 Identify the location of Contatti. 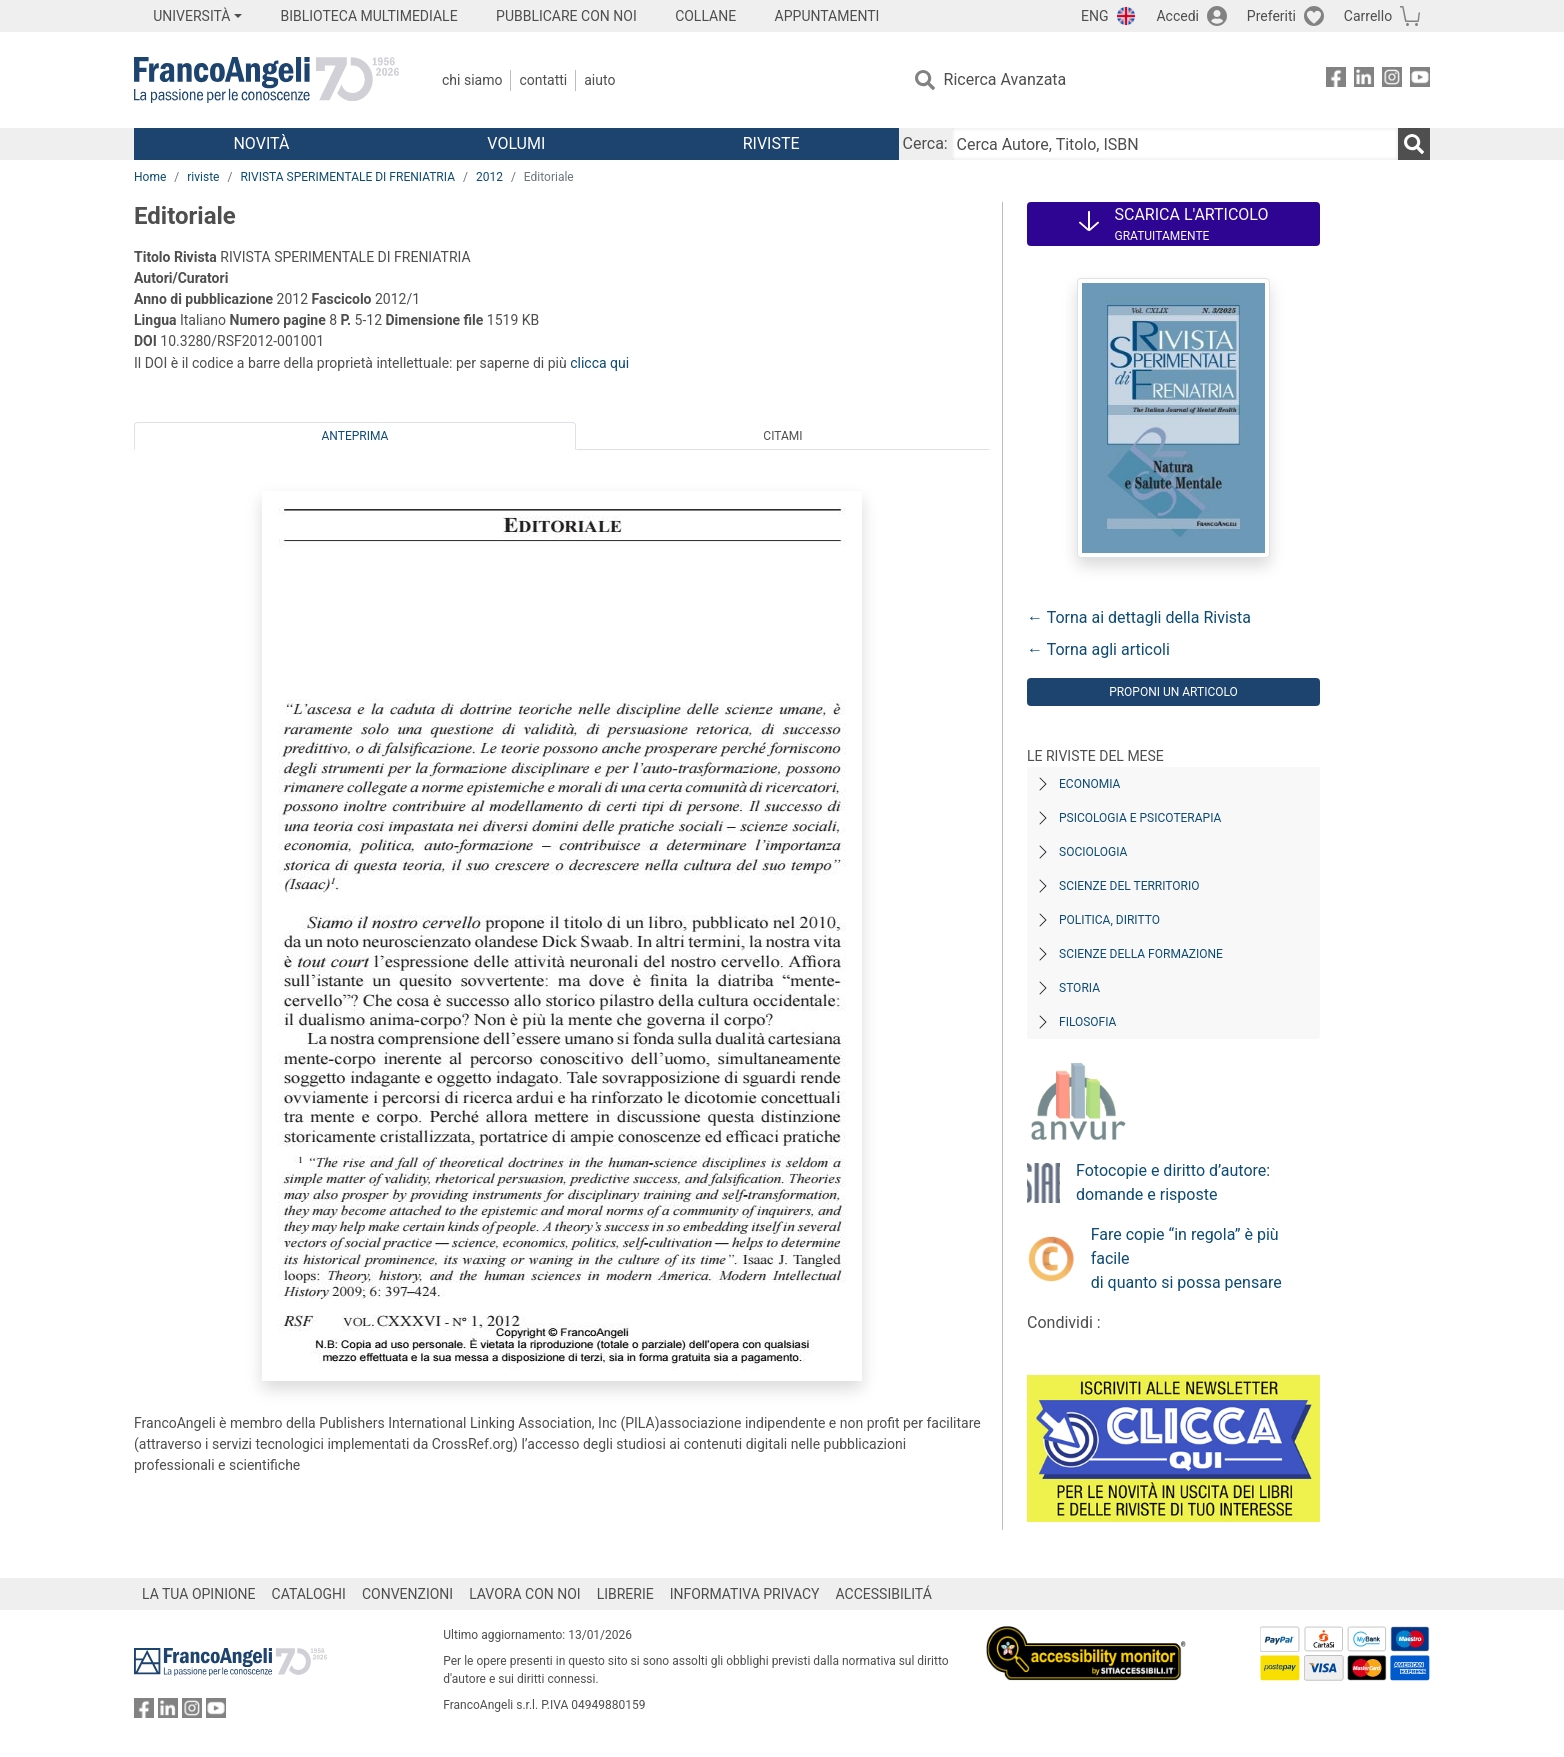
(543, 80).